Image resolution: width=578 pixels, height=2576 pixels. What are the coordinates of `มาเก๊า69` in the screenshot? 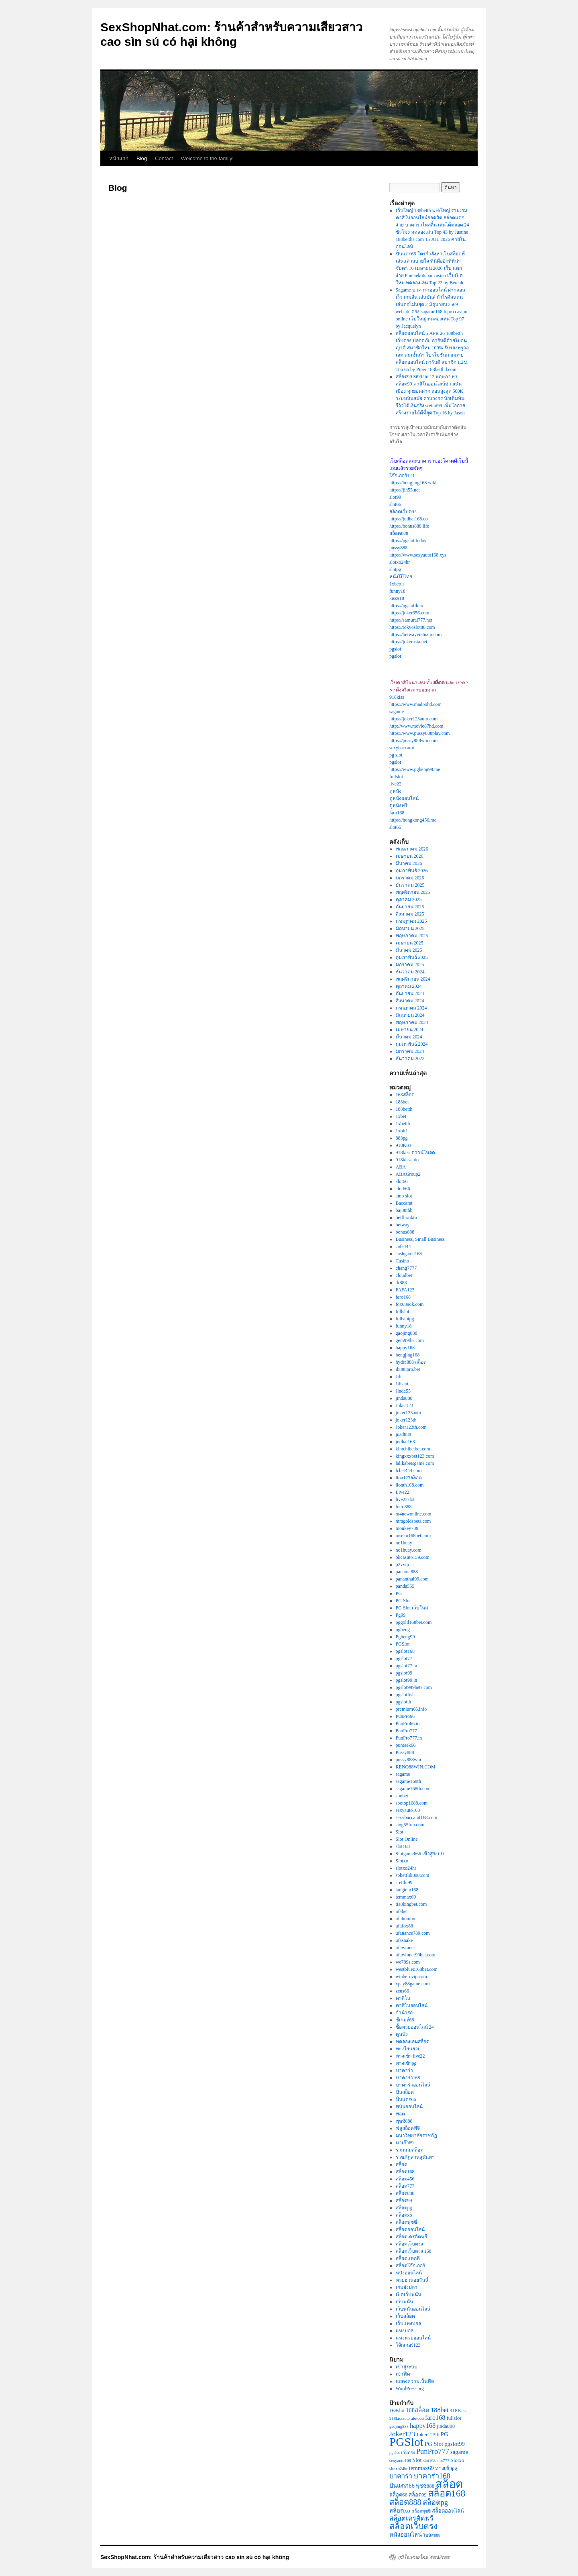 It's located at (405, 2143).